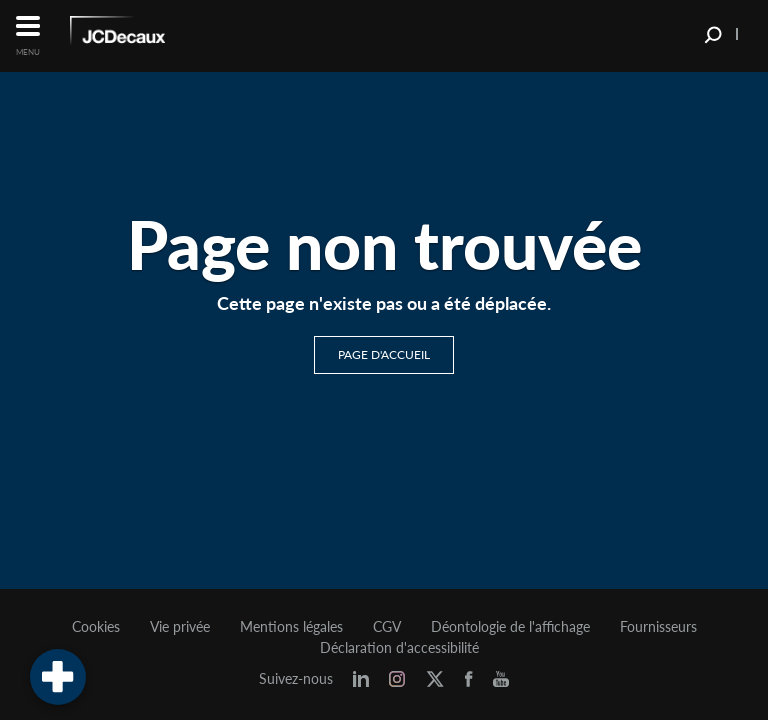  Describe the element at coordinates (180, 627) in the screenshot. I see `Vie privée` at that location.